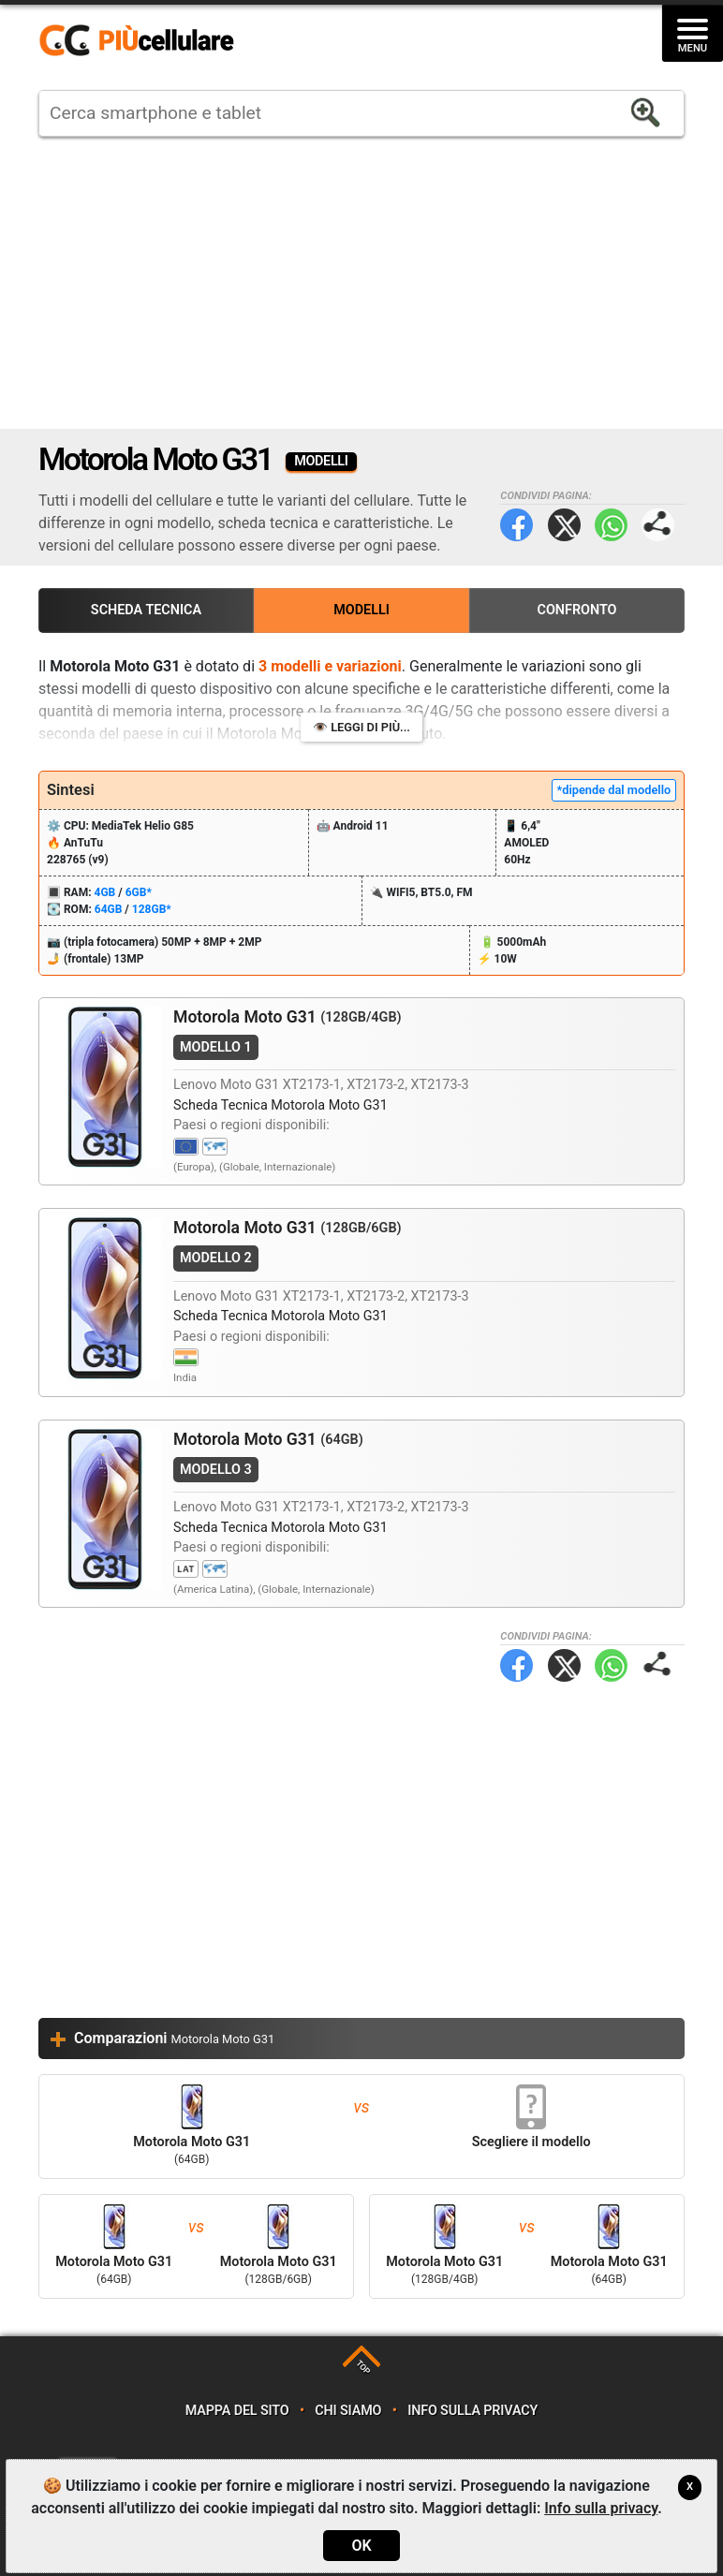  What do you see at coordinates (363, 2367) in the screenshot?
I see `TOP` at bounding box center [363, 2367].